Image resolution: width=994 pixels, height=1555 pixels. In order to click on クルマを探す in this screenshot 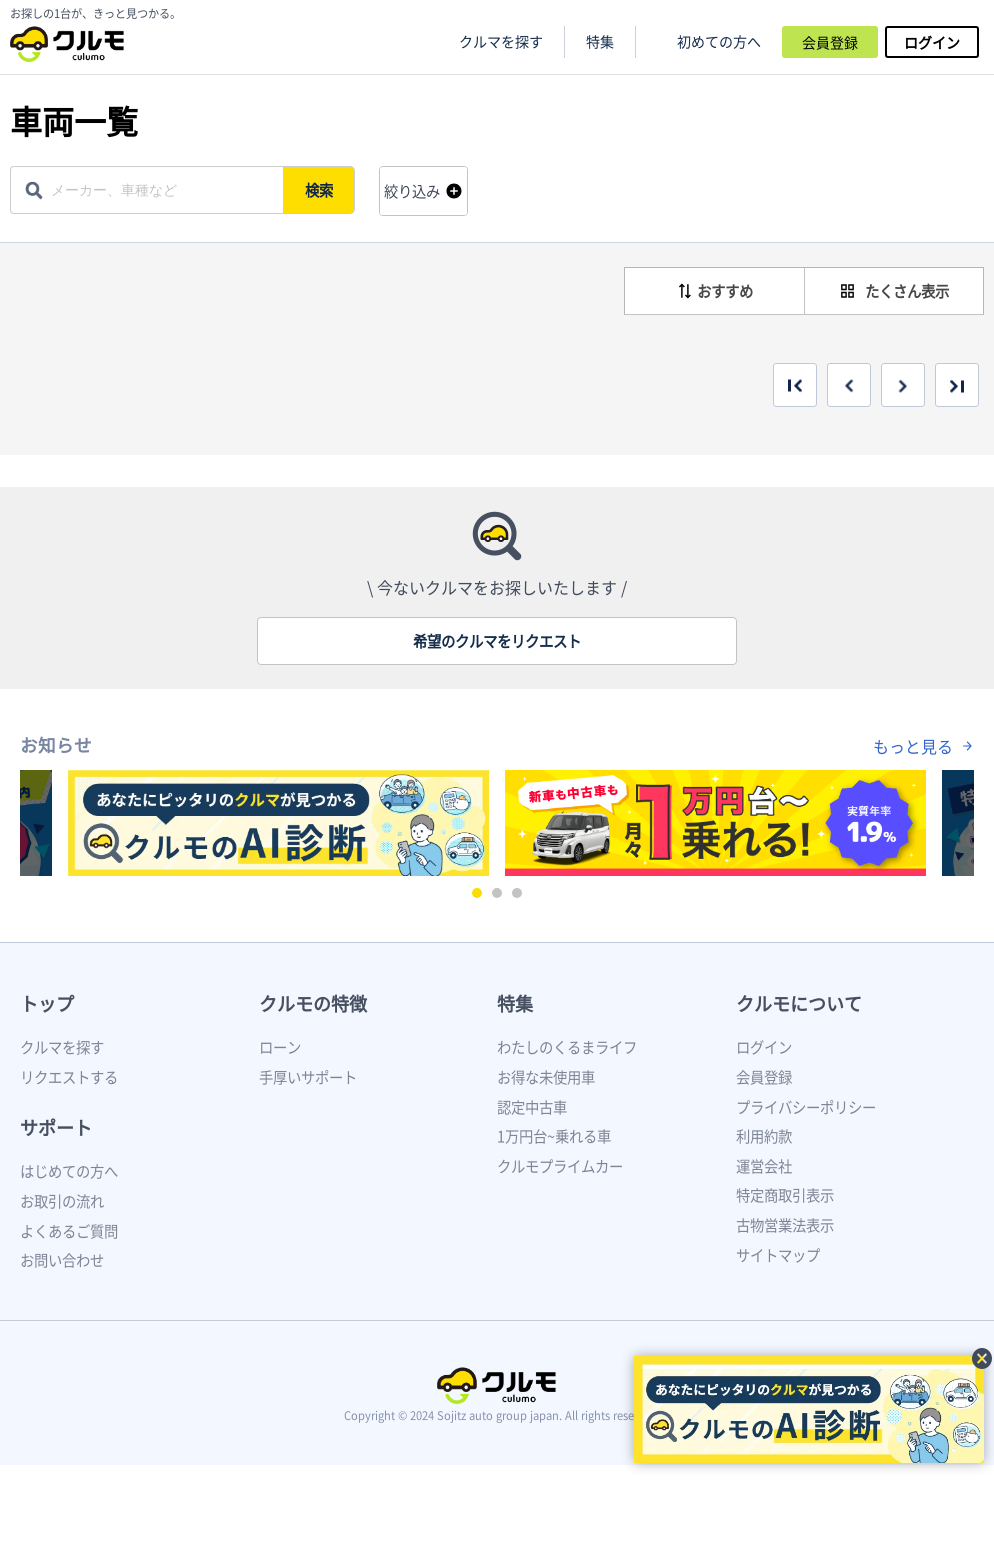, I will do `click(501, 41)`.